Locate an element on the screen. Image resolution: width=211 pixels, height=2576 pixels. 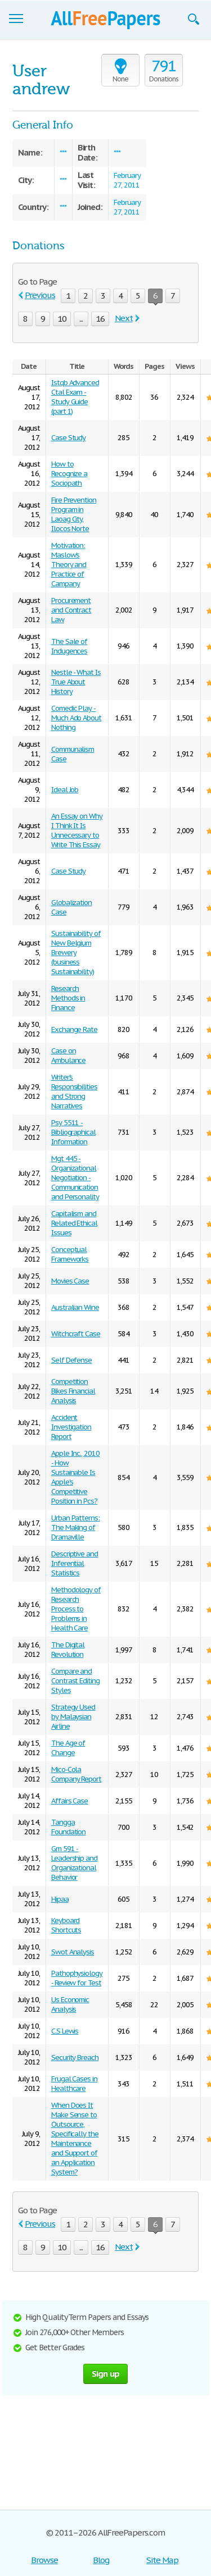
Previous is located at coordinates (40, 295).